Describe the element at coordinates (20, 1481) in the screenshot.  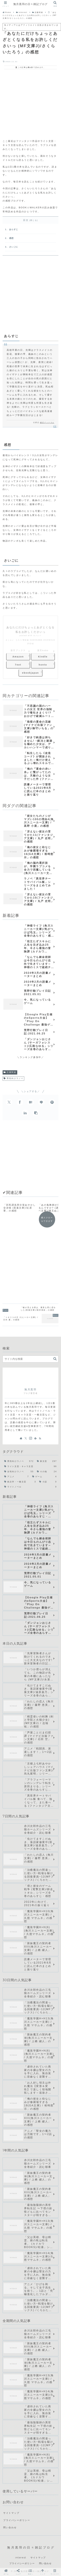
I see `[純文学・一般文芸 (3個の項目)]` at that location.